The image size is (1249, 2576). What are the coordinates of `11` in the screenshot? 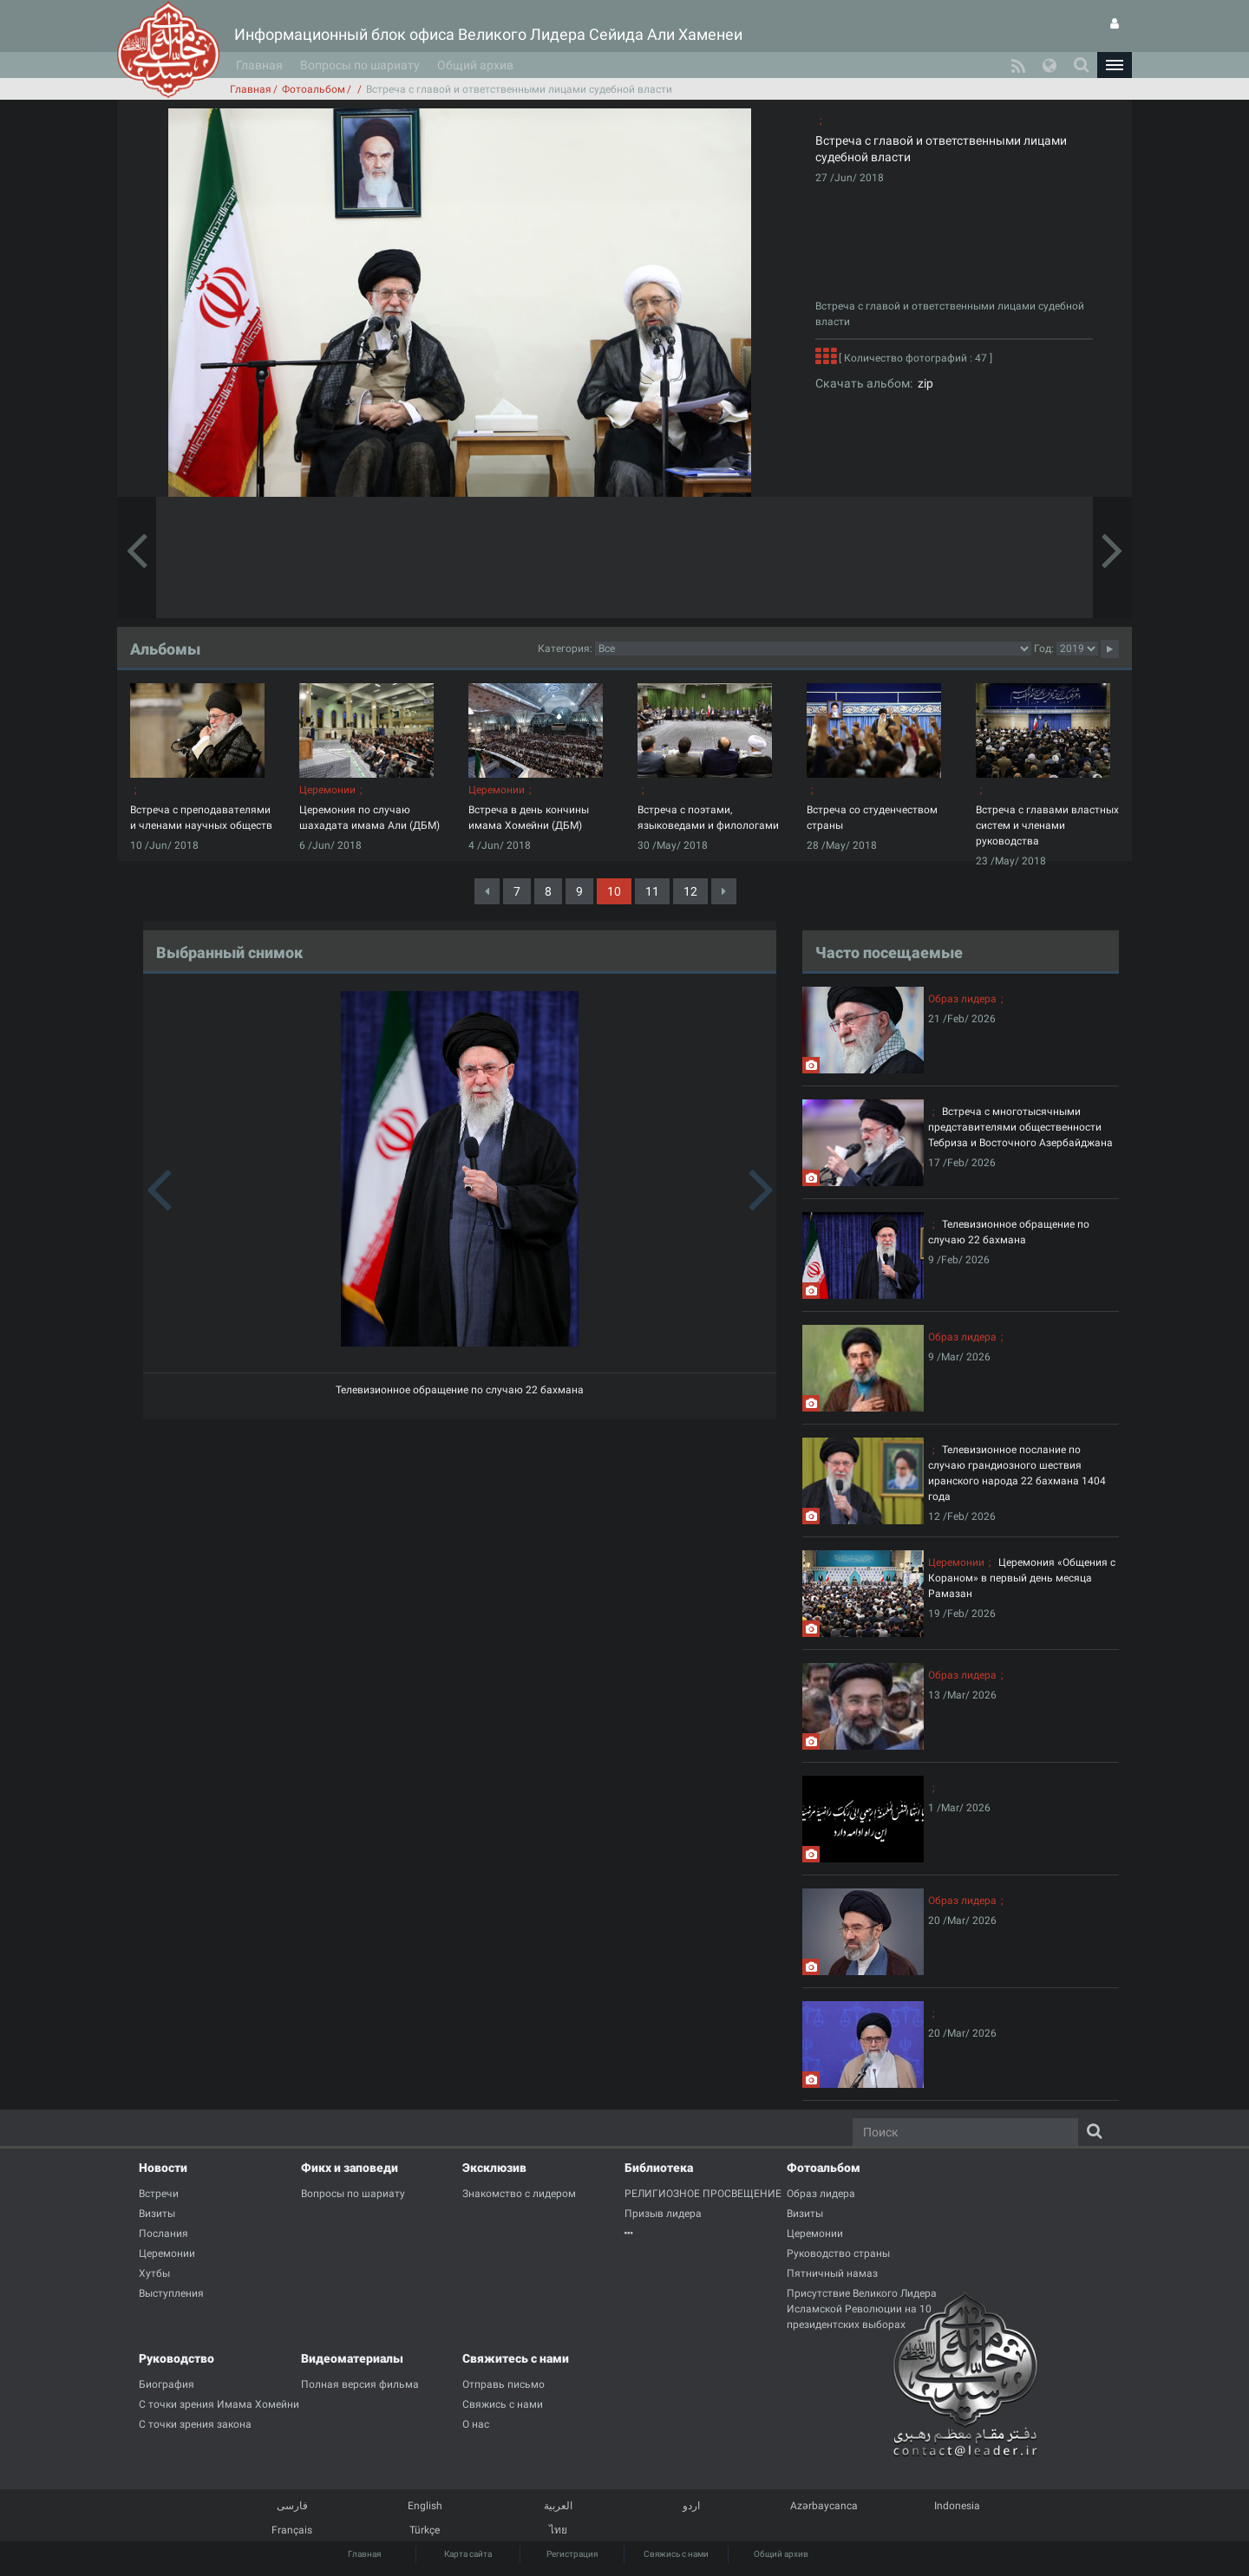 It's located at (652, 891).